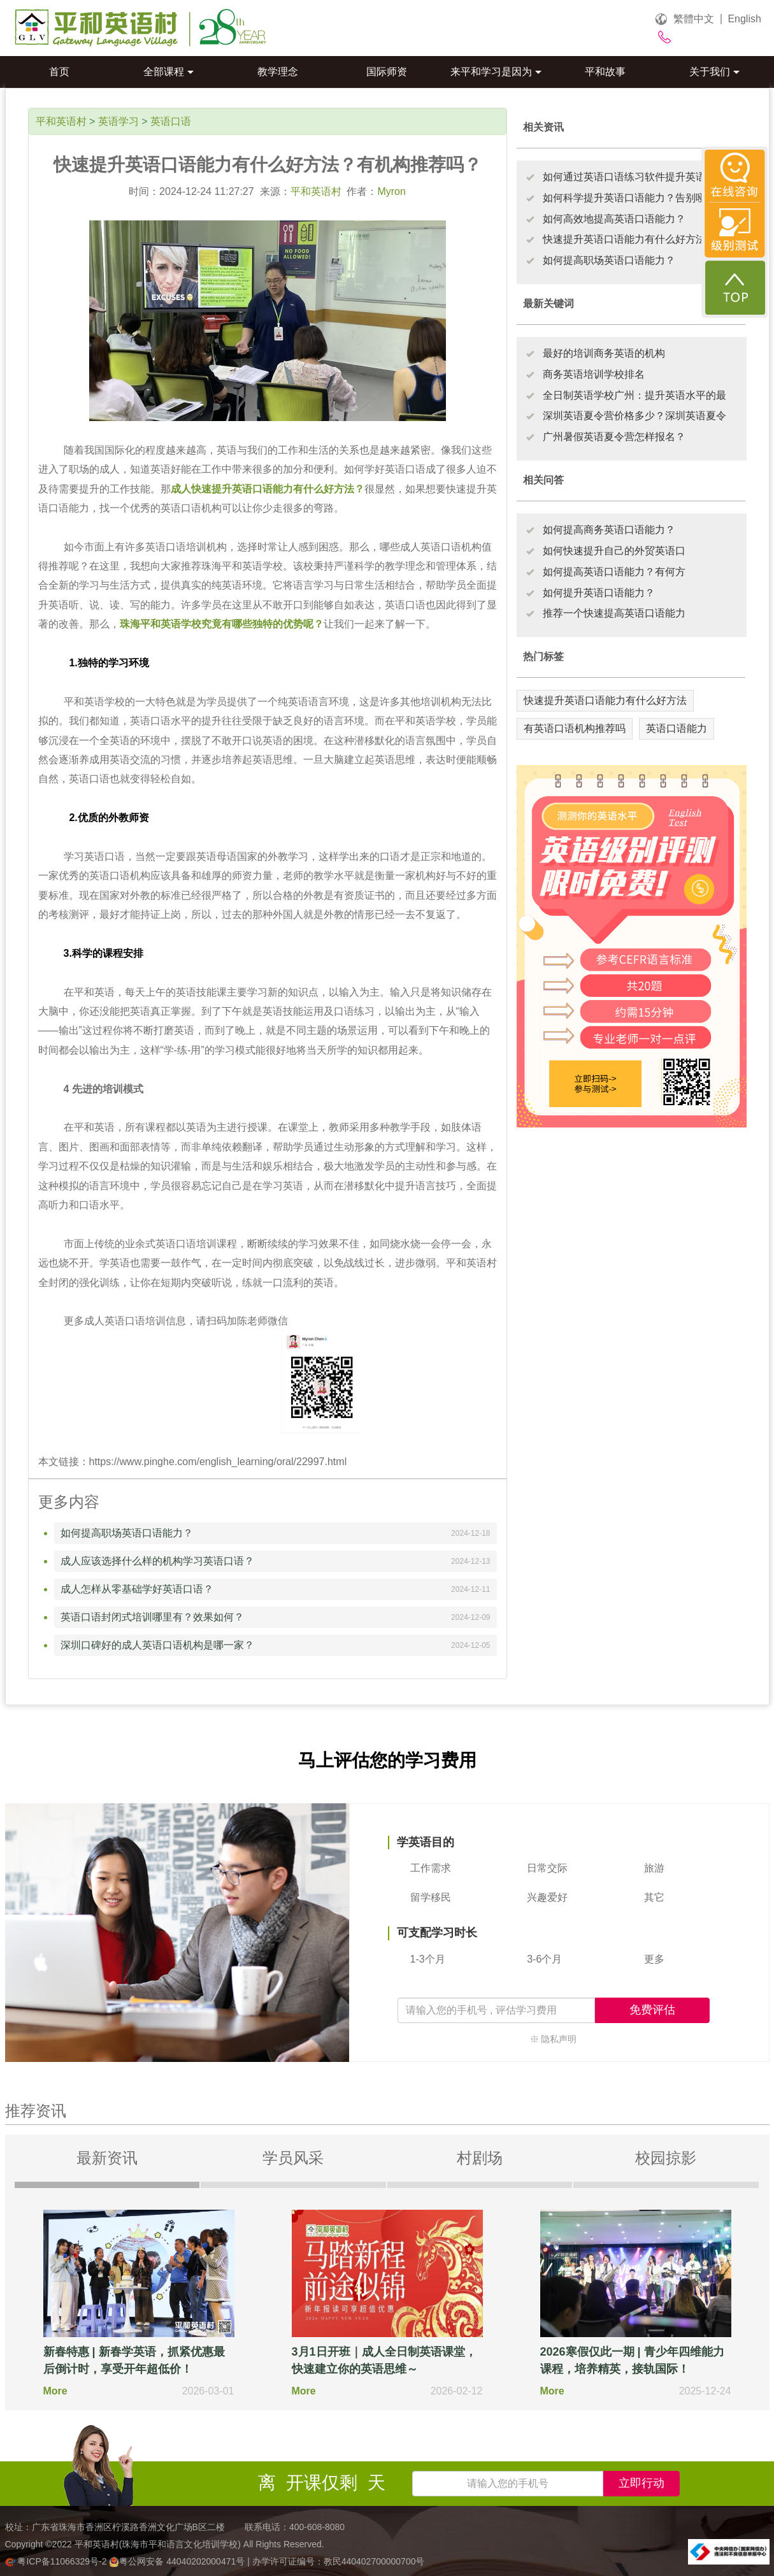 The height and width of the screenshot is (2576, 774). What do you see at coordinates (543, 480) in the screenshot?
I see `相关问答 [tab]` at bounding box center [543, 480].